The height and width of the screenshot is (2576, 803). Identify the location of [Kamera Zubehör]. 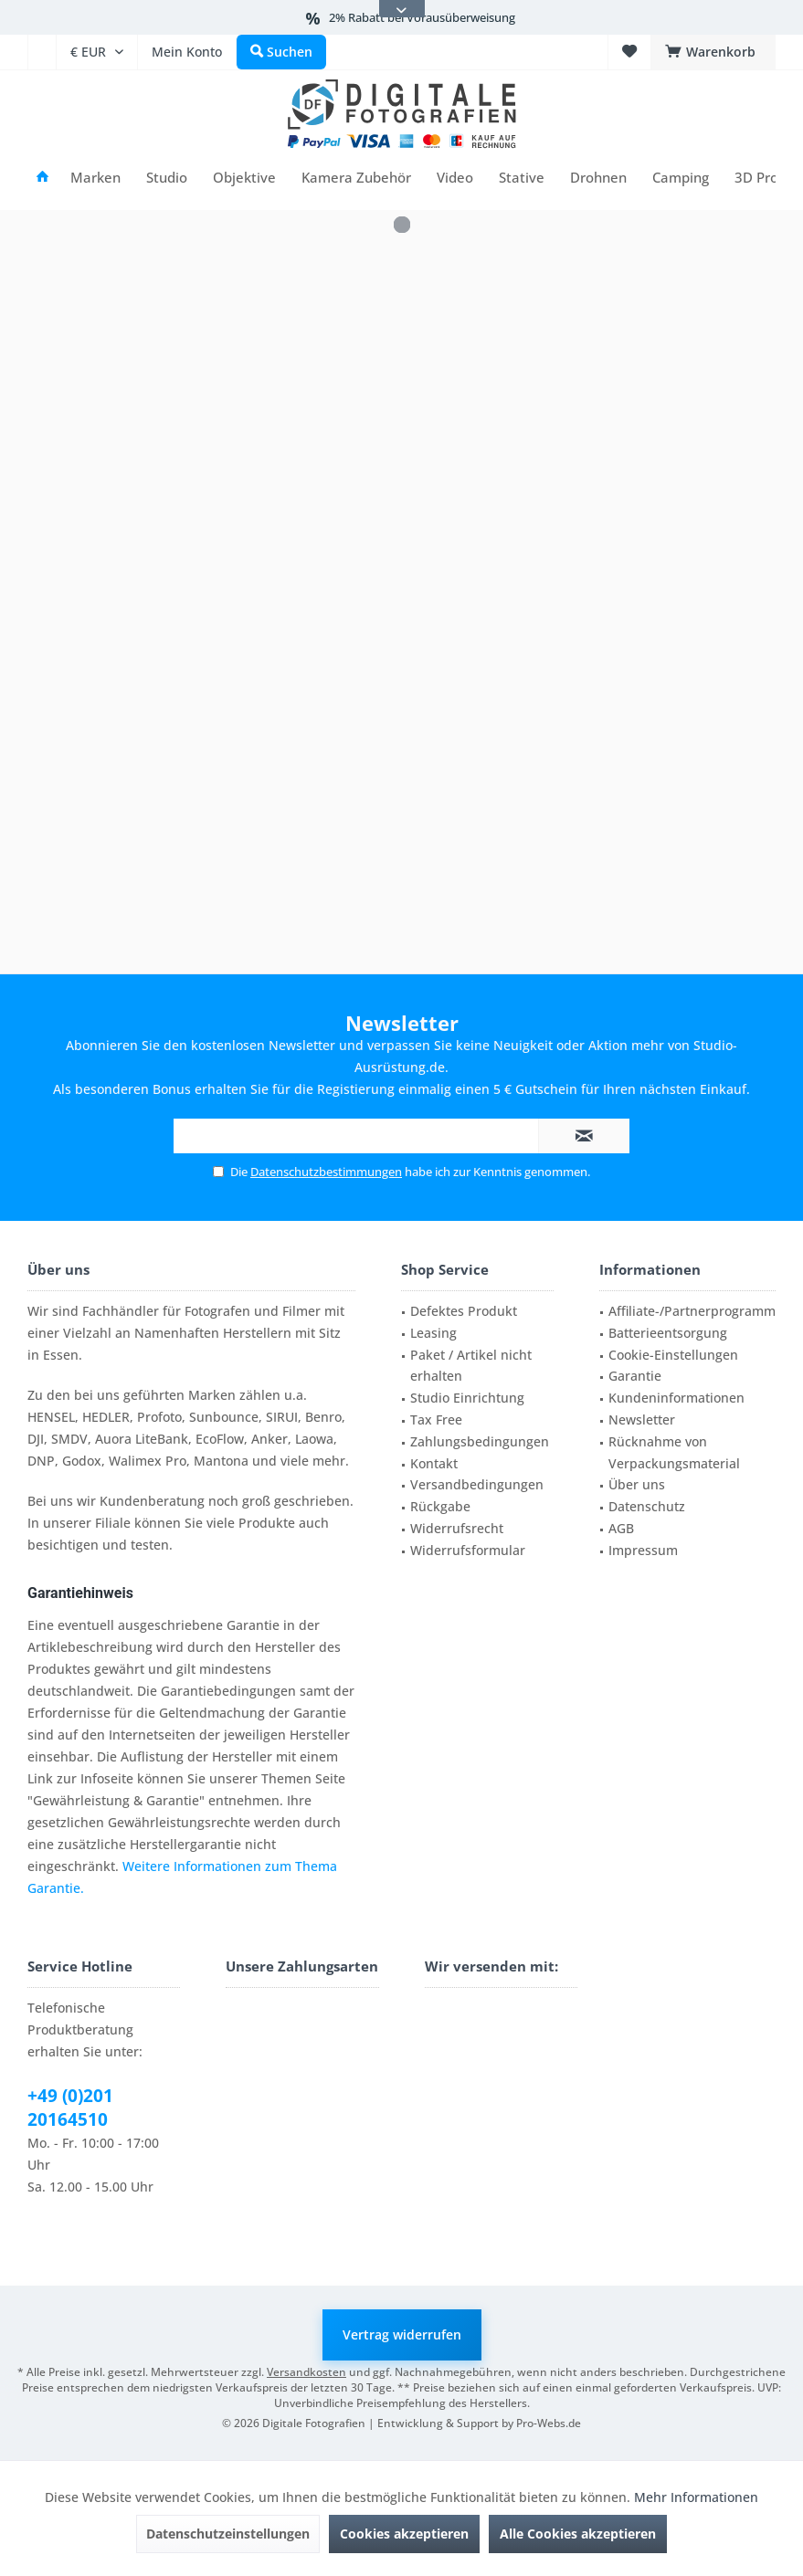
(356, 177).